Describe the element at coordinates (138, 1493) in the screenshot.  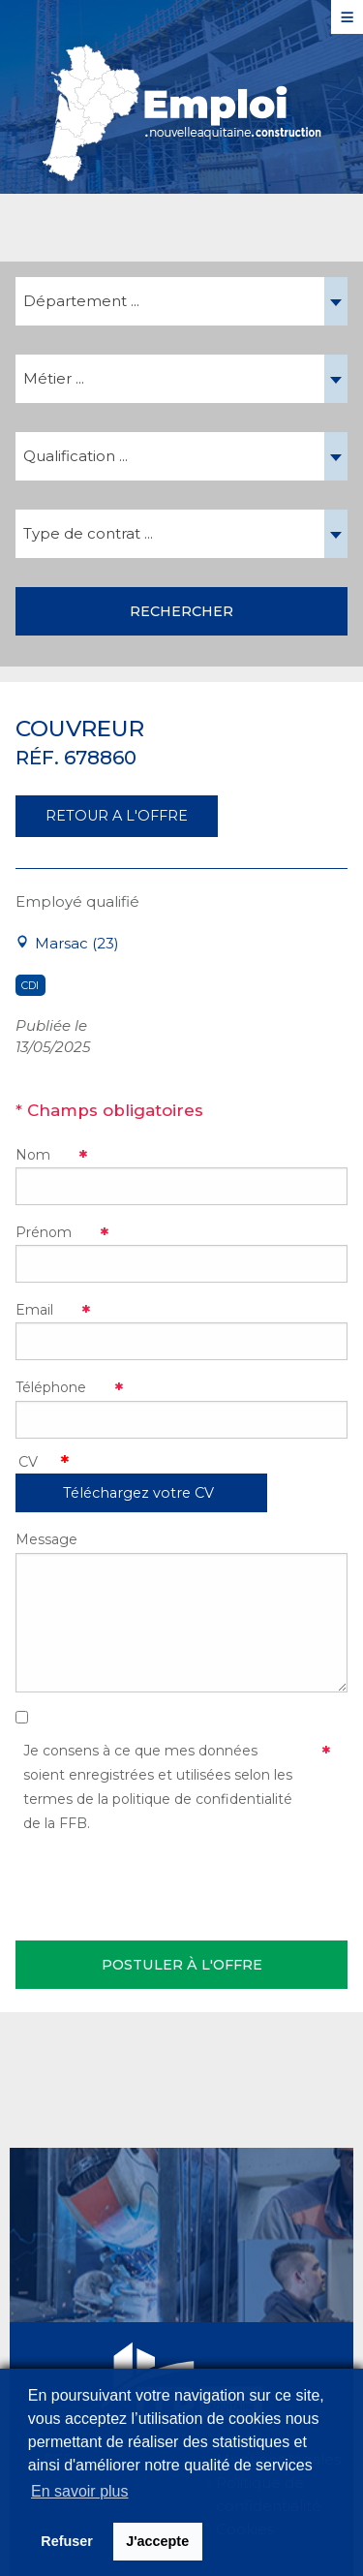
I see `Téléchargez votre CV` at that location.